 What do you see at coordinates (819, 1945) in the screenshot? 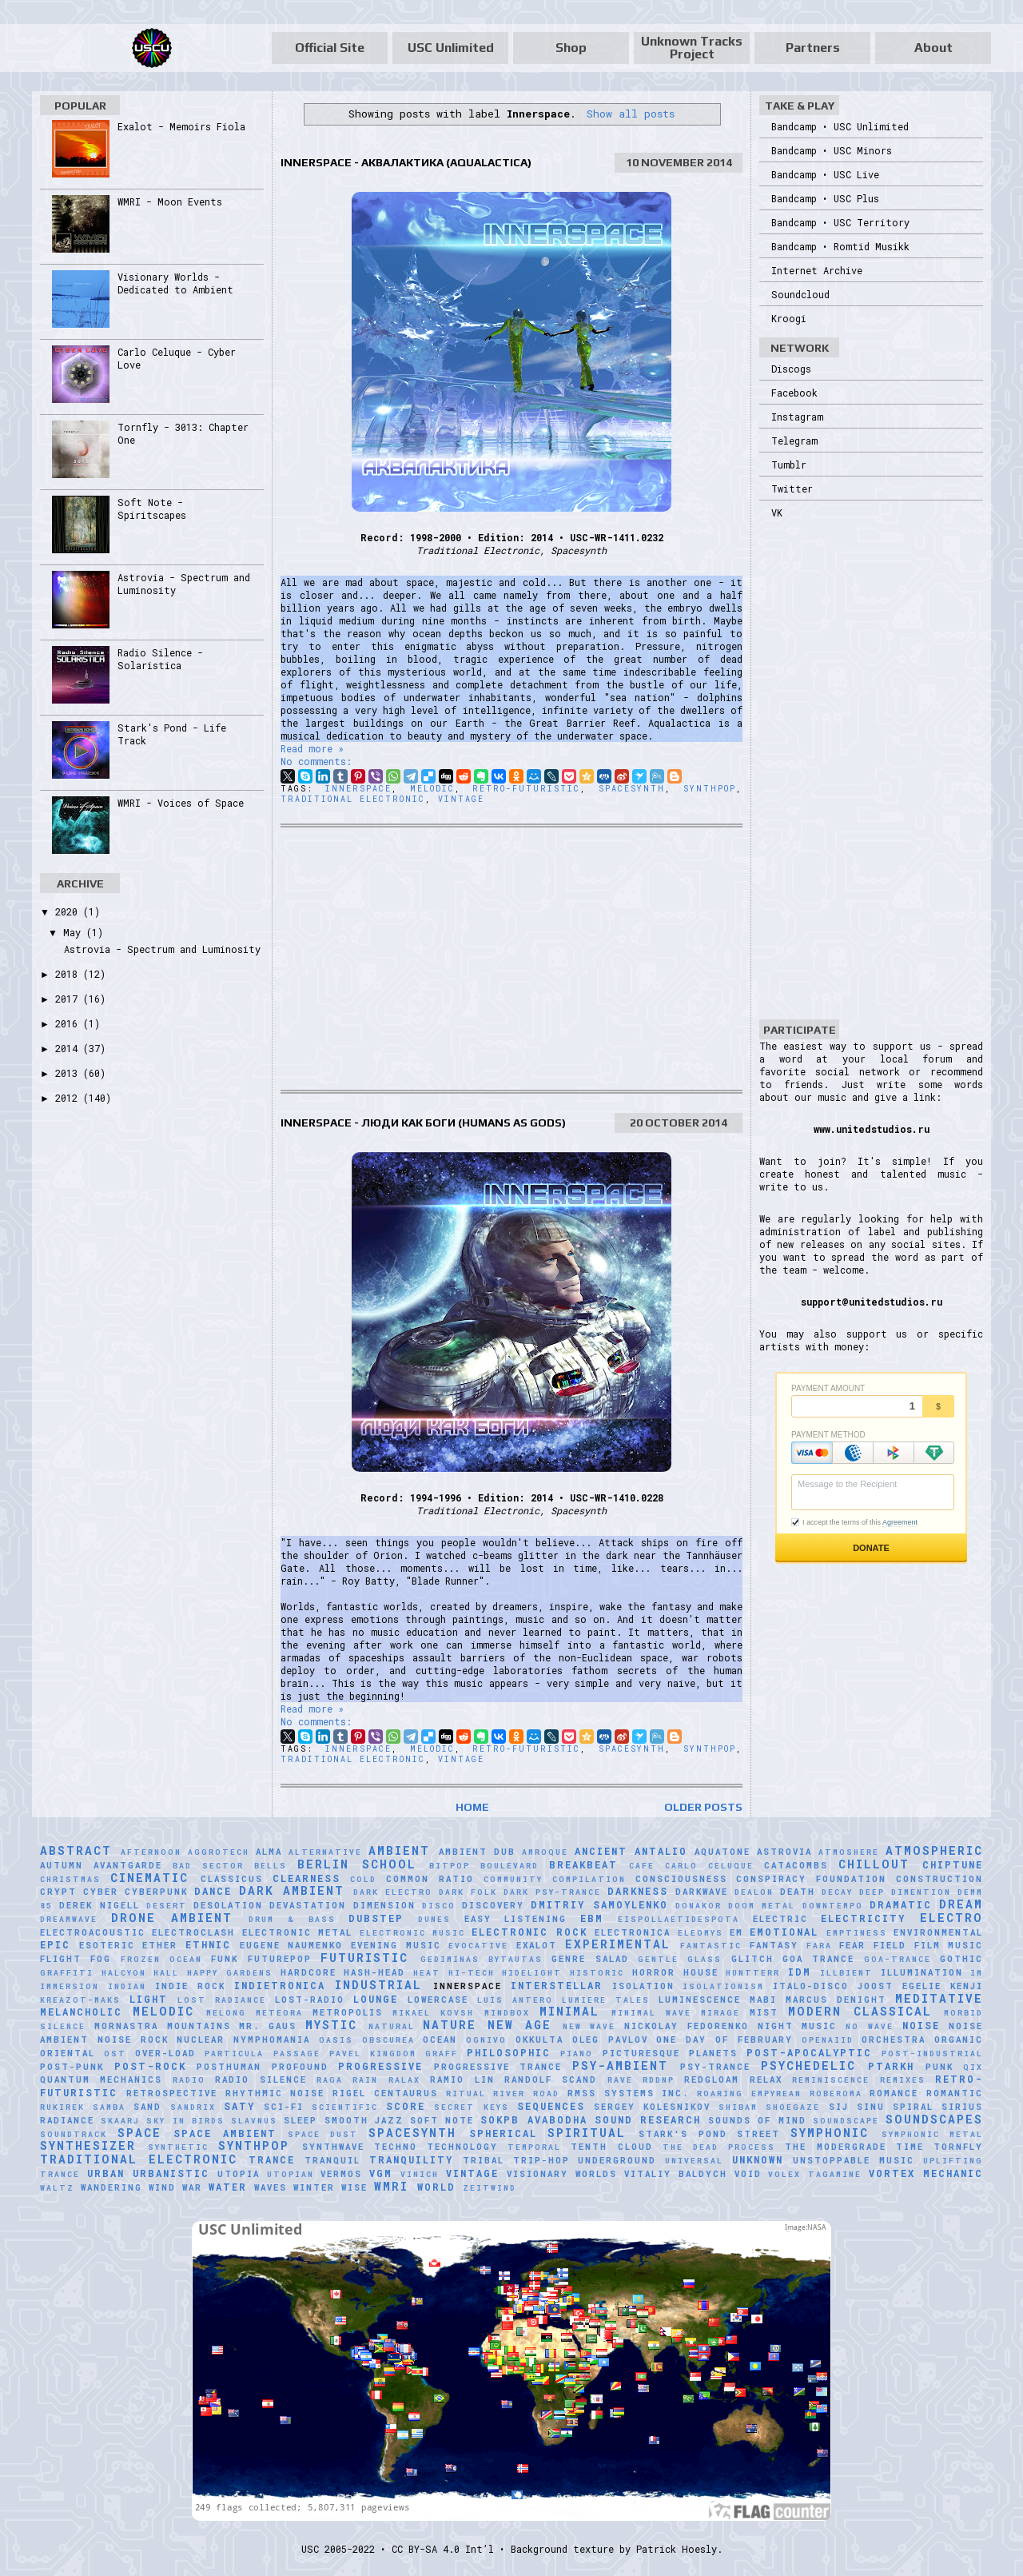
I see `FaRA` at bounding box center [819, 1945].